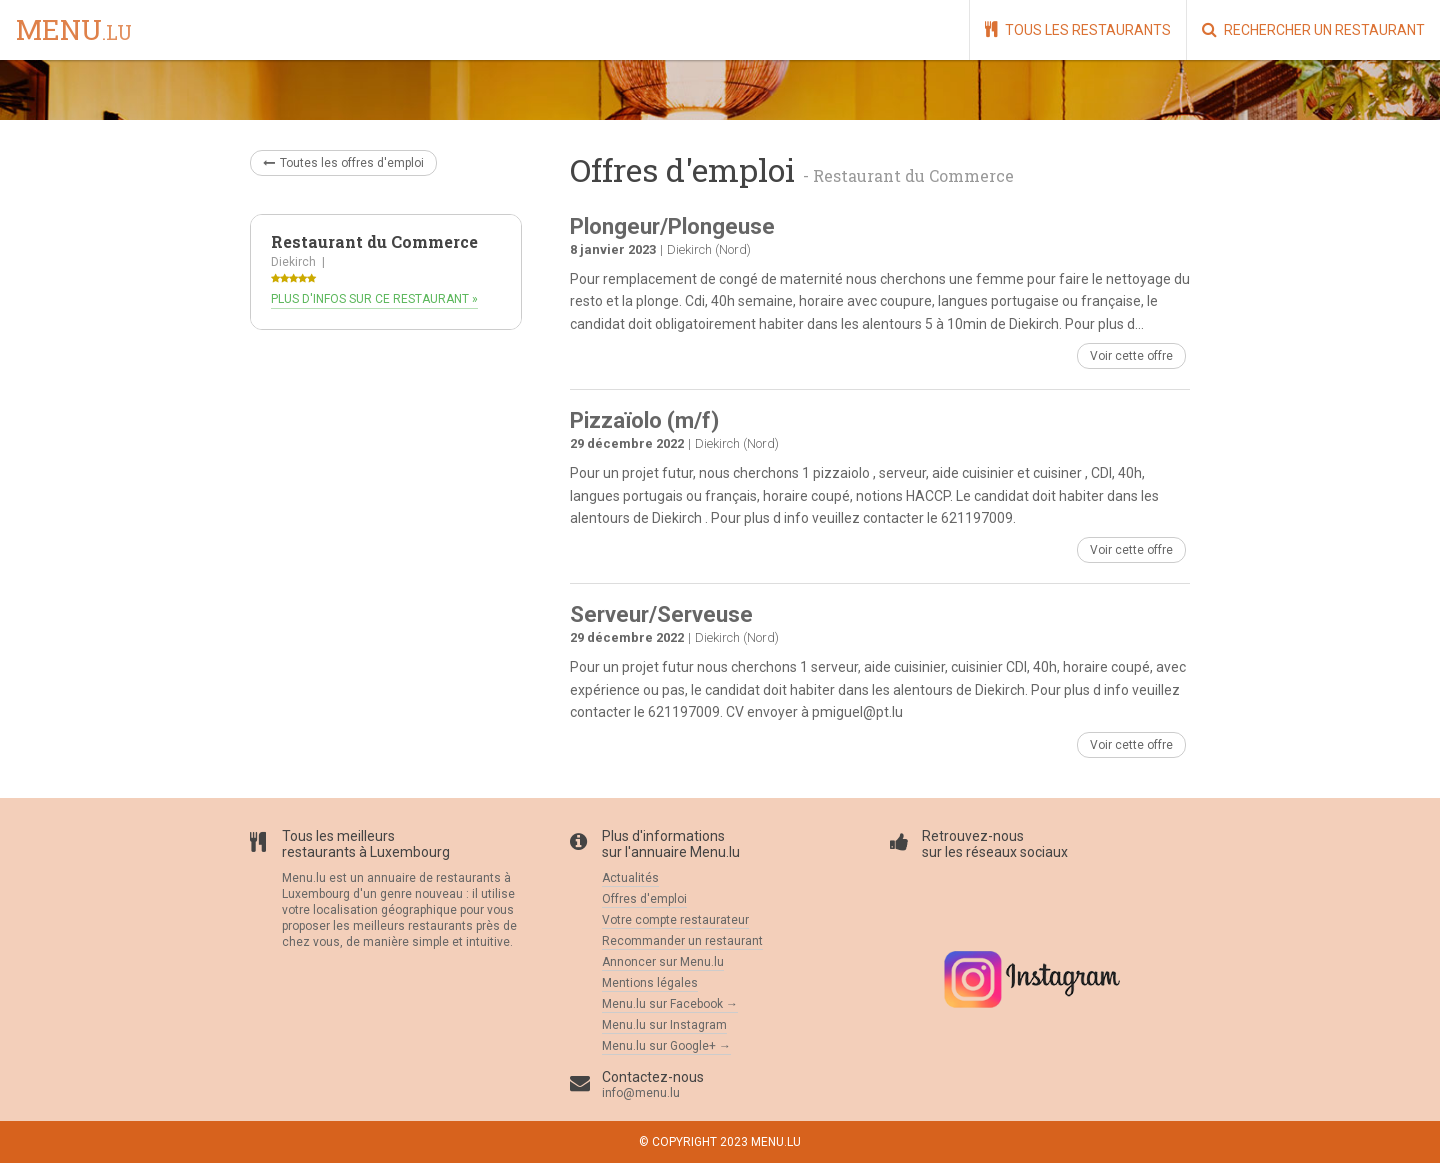 The width and height of the screenshot is (1440, 1163). What do you see at coordinates (74, 31) in the screenshot?
I see `menu` at bounding box center [74, 31].